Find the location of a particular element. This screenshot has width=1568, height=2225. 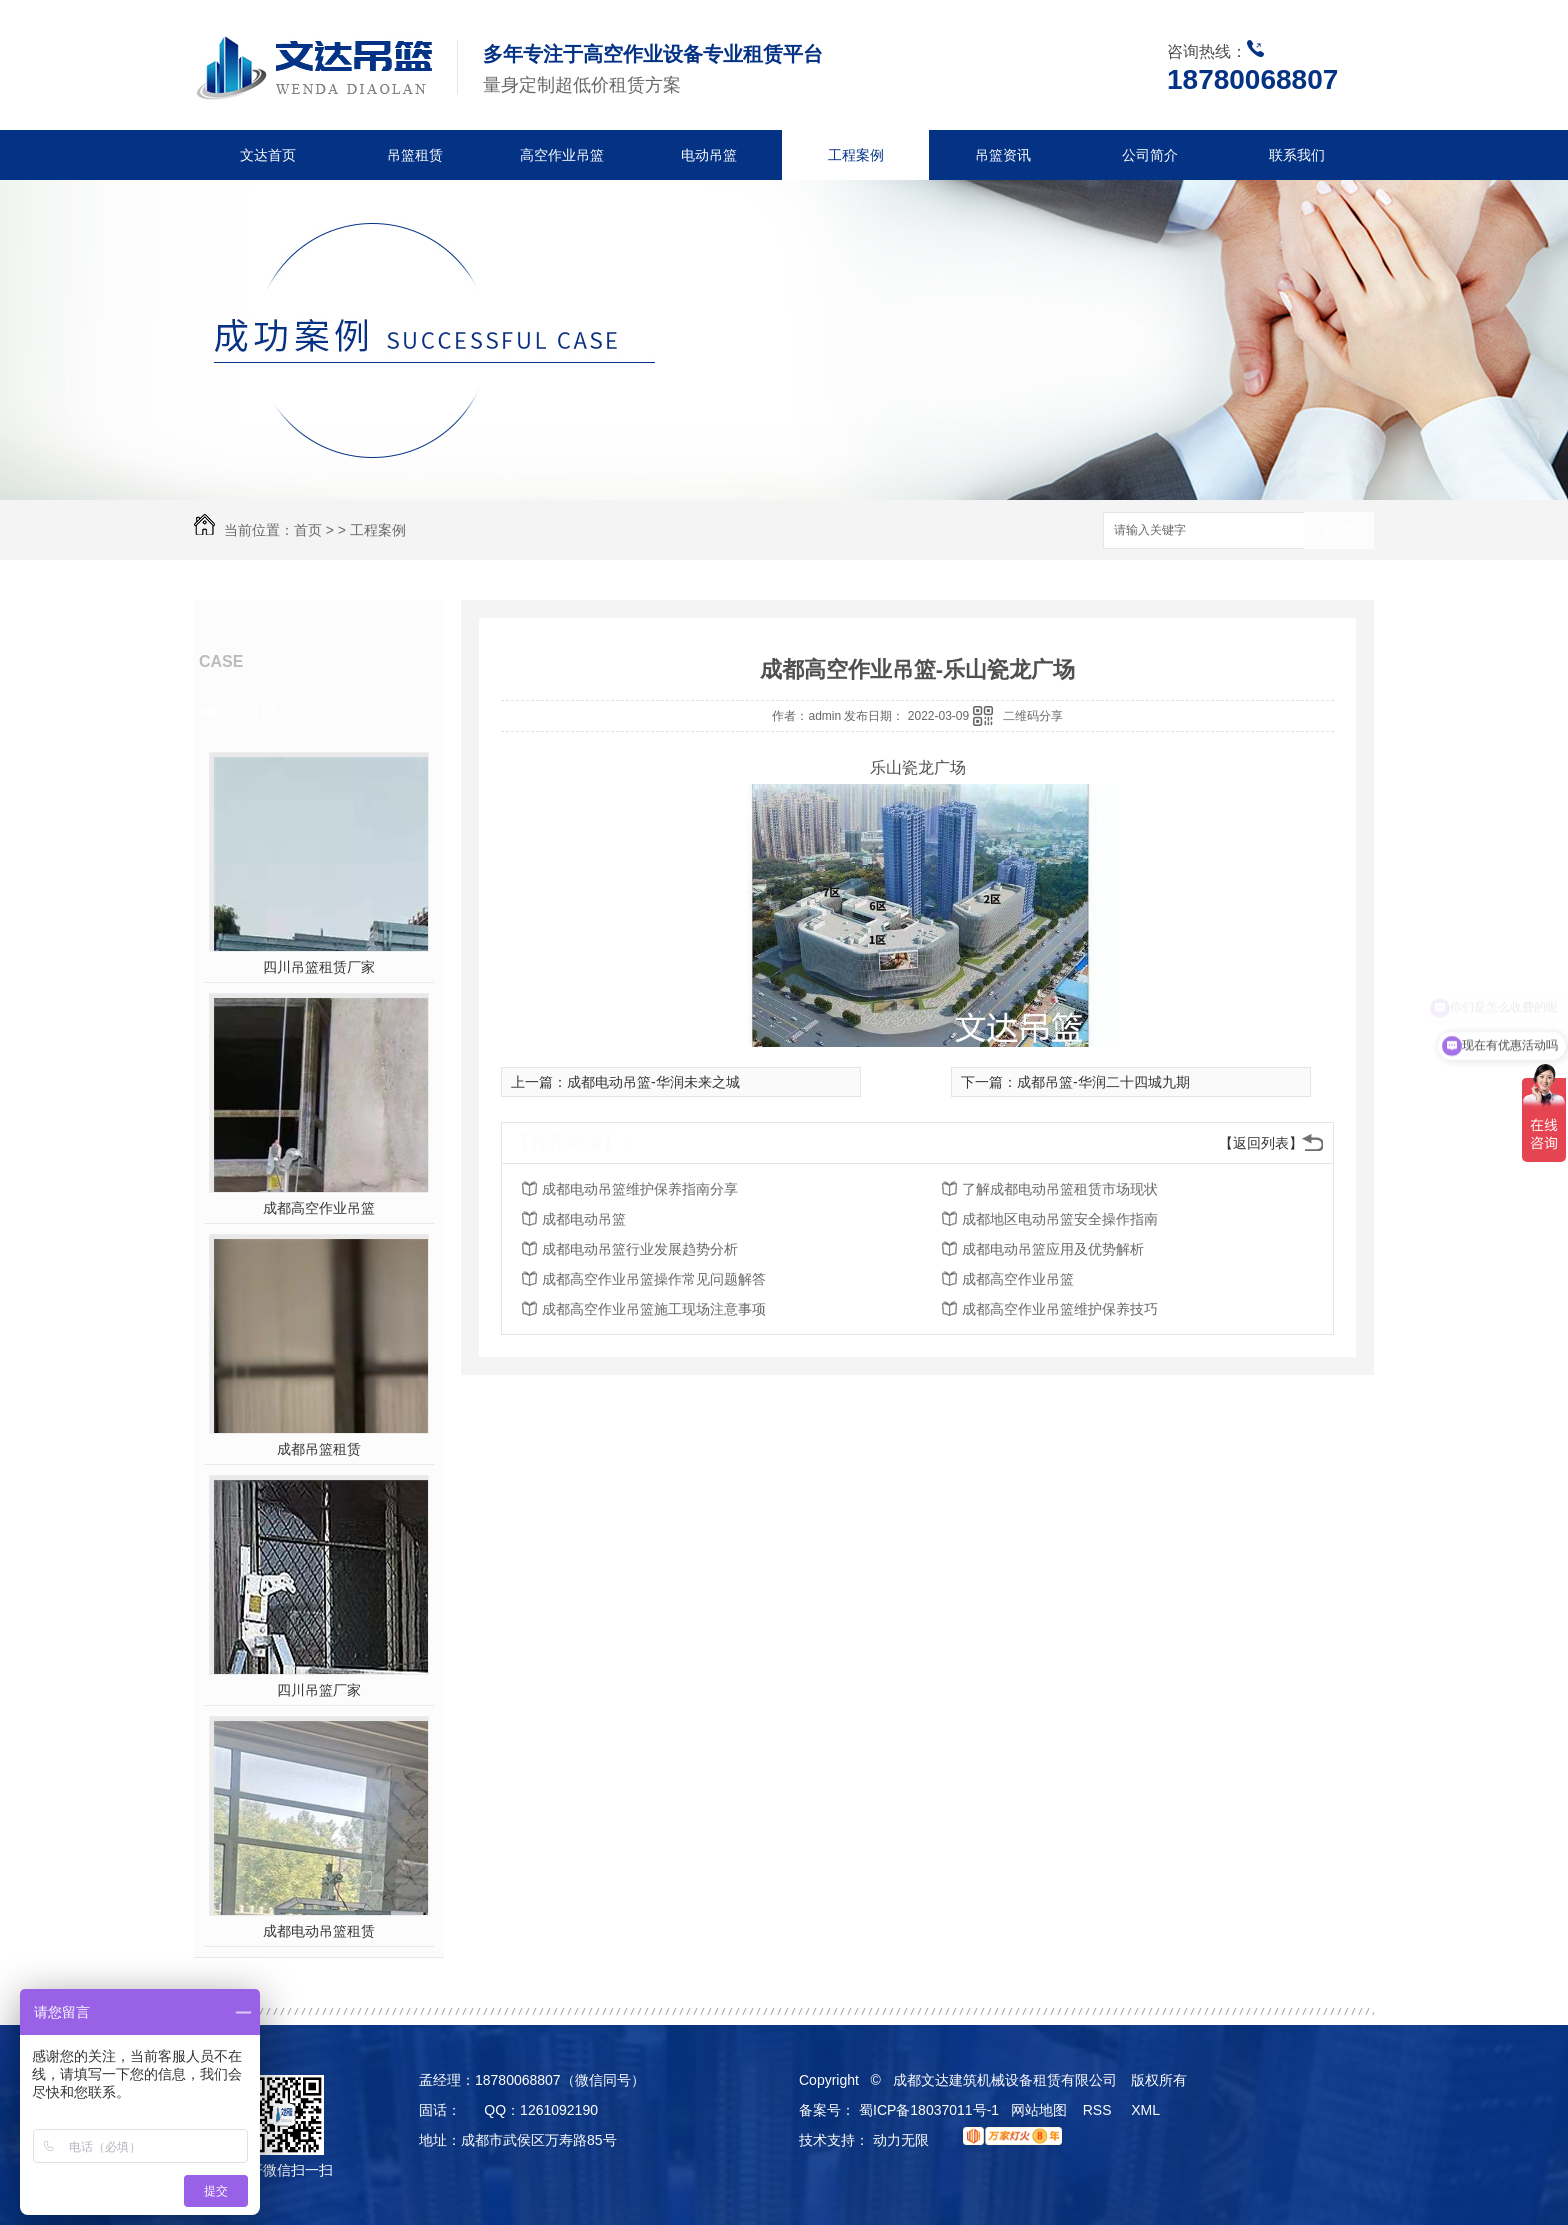

成都电动吊篮维护保养指南分享 is located at coordinates (640, 1189).